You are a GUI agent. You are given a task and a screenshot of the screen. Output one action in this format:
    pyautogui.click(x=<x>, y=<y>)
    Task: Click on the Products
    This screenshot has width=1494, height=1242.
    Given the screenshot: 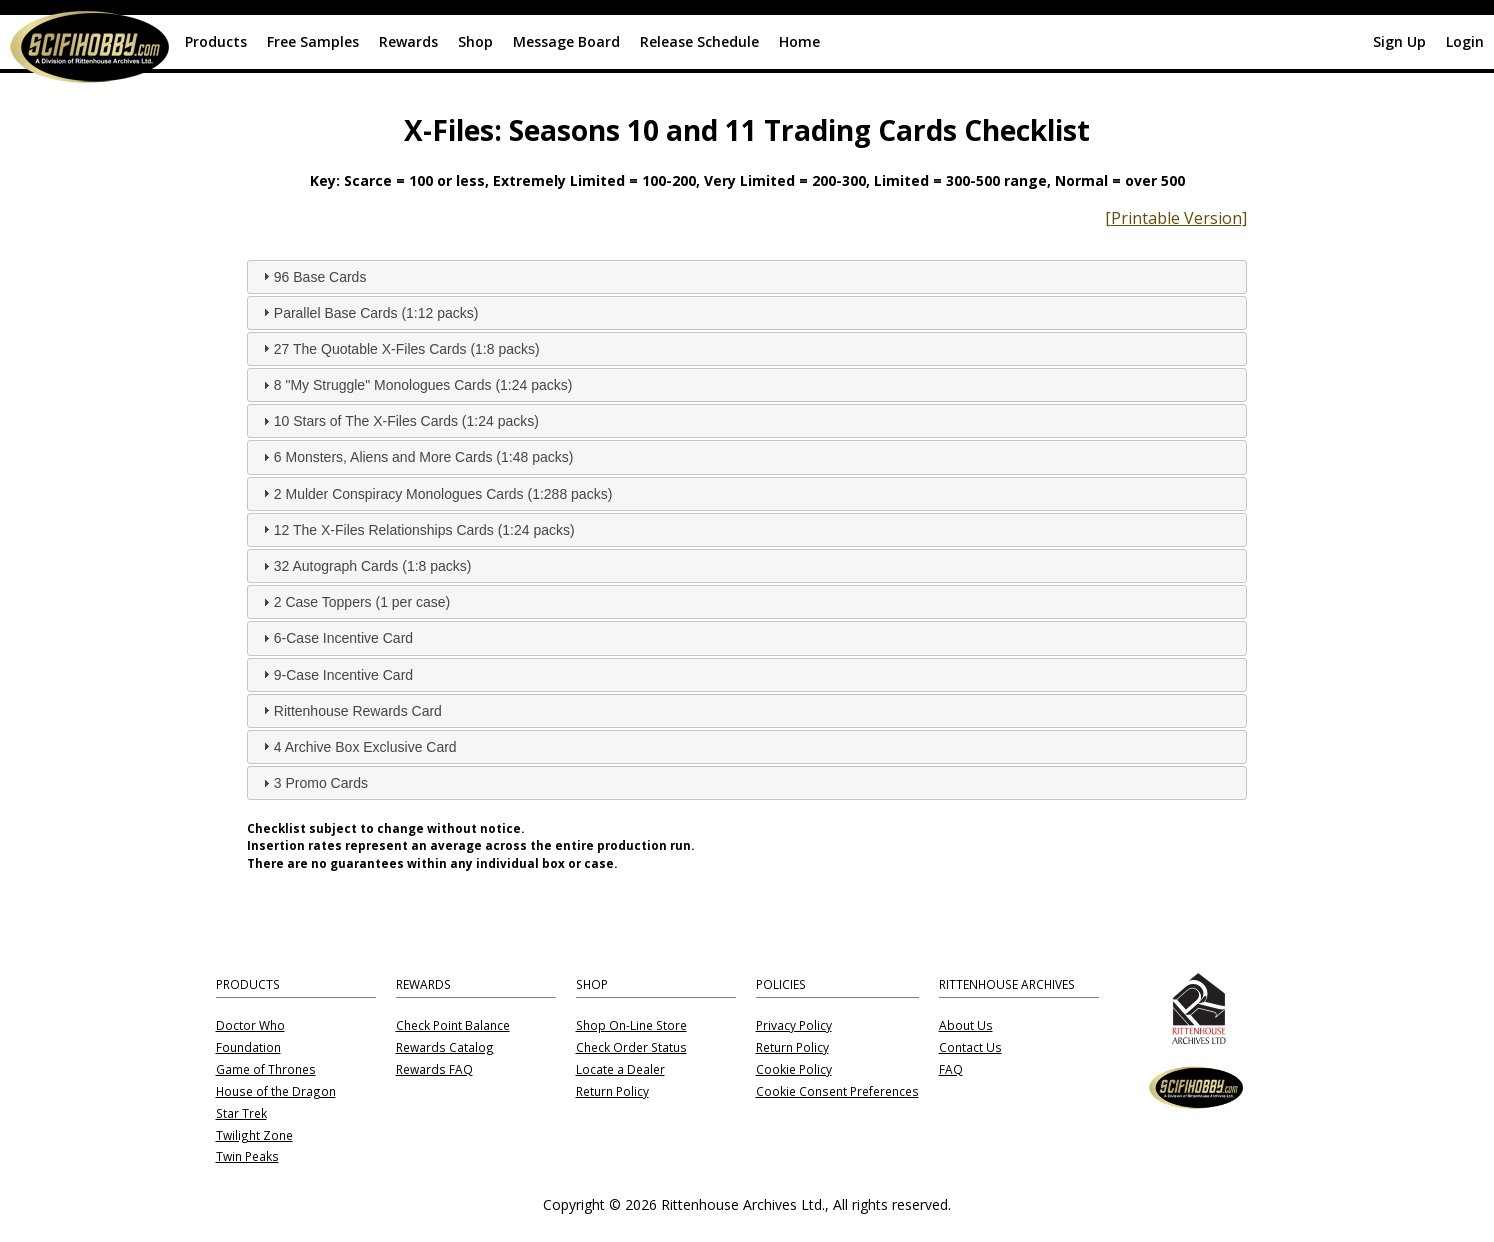 What is the action you would take?
    pyautogui.click(x=216, y=41)
    